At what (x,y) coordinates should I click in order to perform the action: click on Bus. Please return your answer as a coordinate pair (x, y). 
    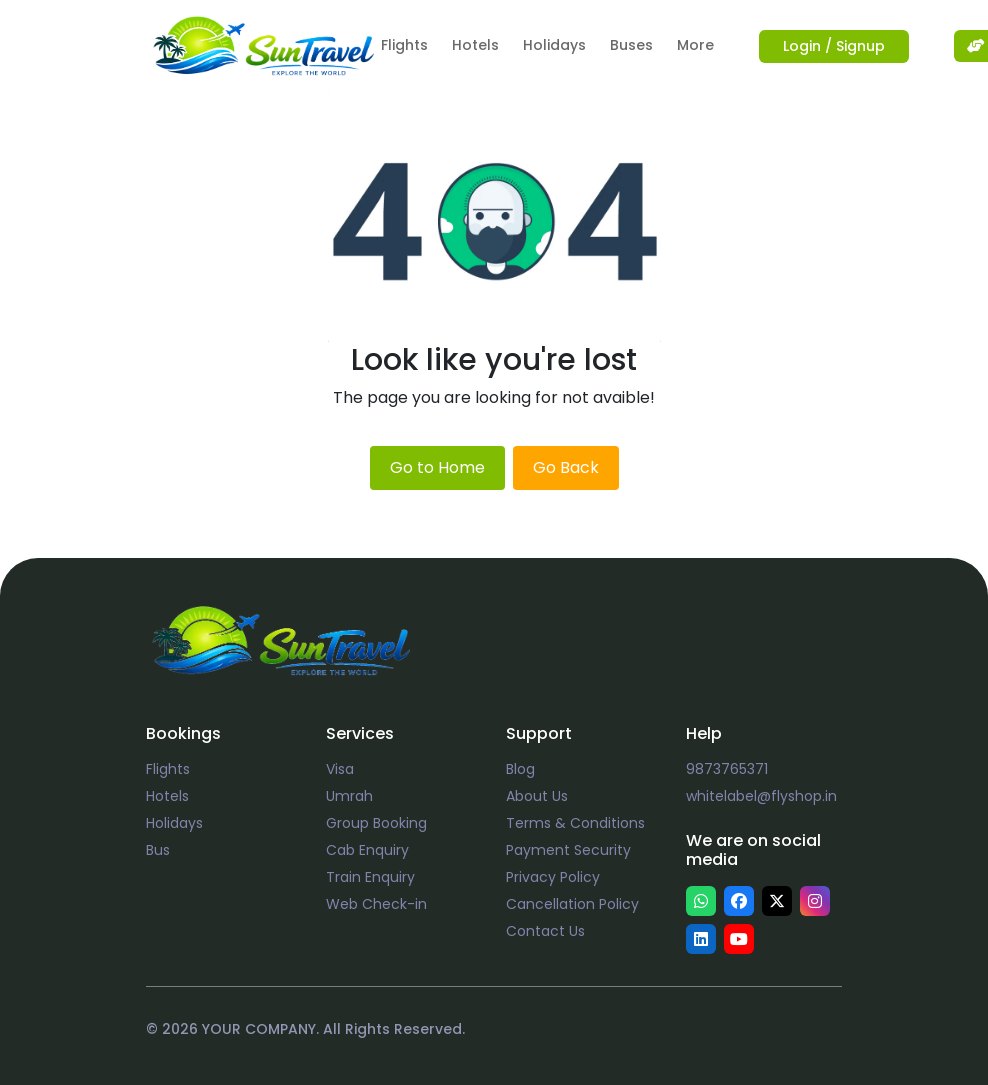
    Looking at the image, I should click on (158, 850).